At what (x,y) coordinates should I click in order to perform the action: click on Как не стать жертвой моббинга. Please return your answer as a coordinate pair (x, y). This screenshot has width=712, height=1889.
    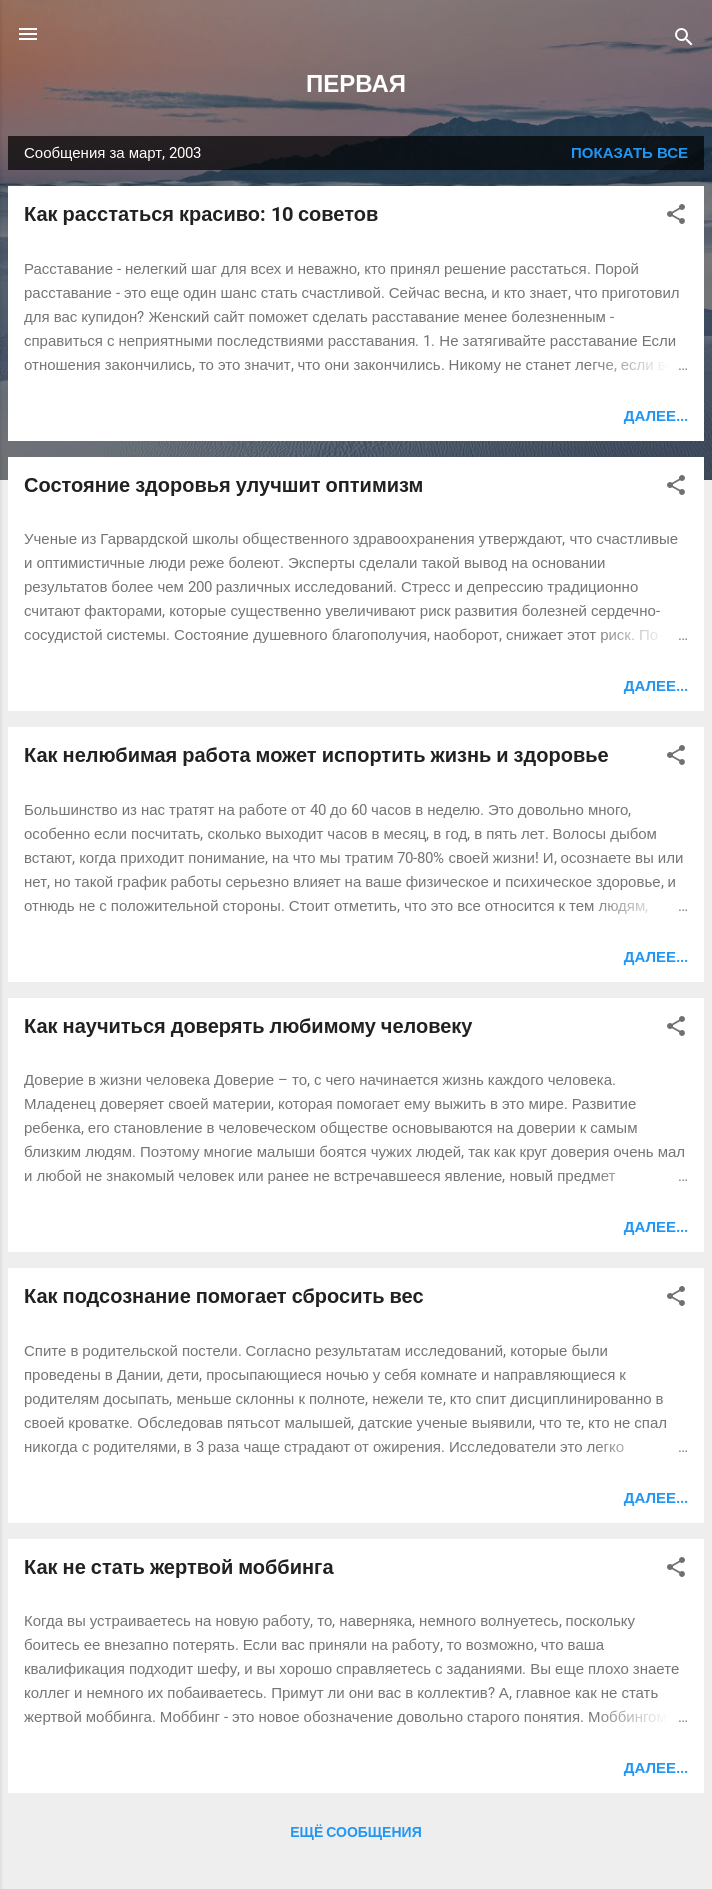
    Looking at the image, I should click on (179, 1567).